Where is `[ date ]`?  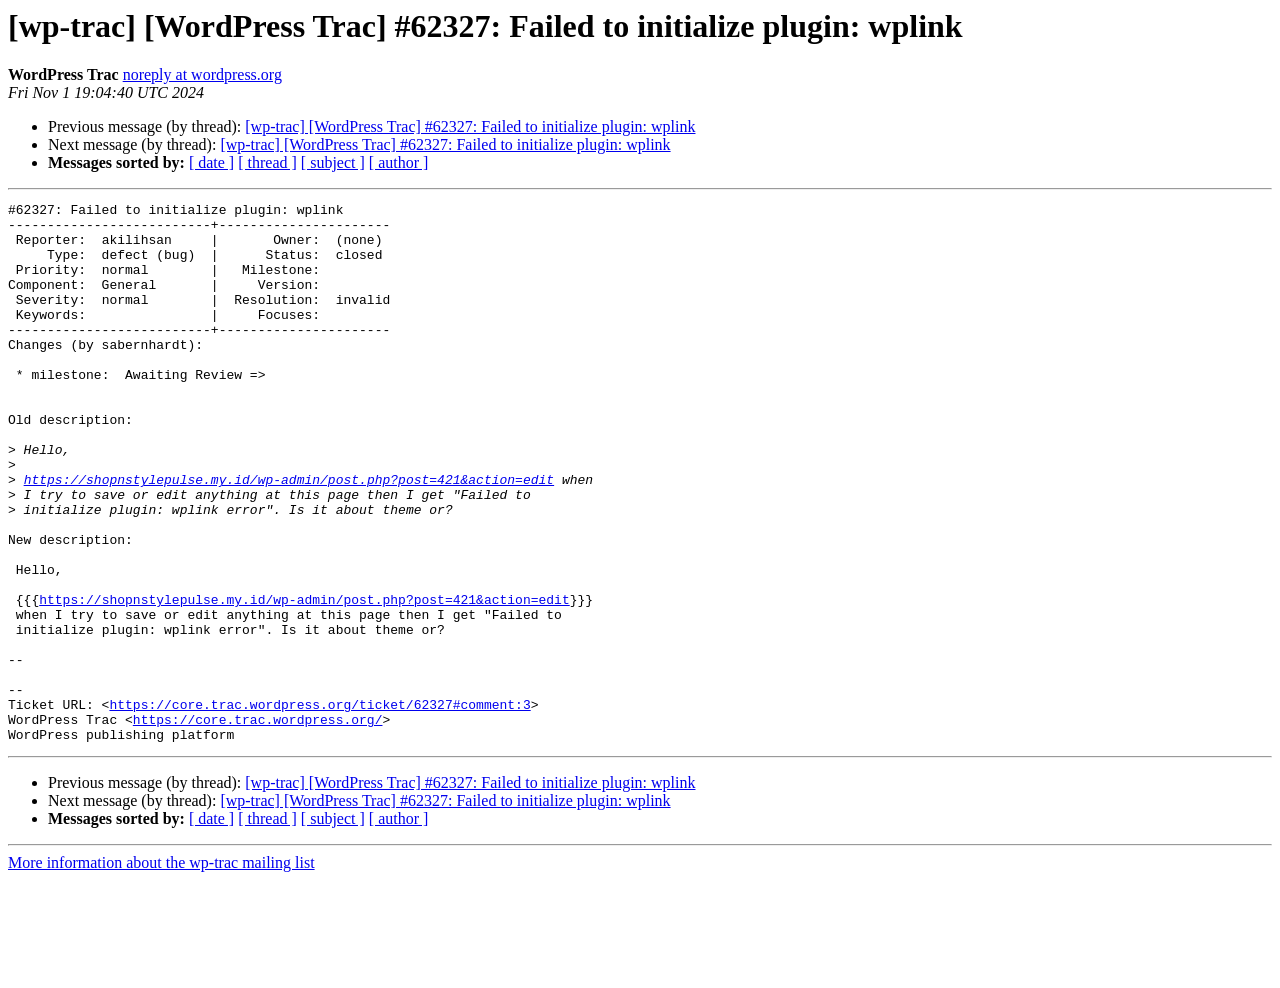 [ date ] is located at coordinates (211, 162).